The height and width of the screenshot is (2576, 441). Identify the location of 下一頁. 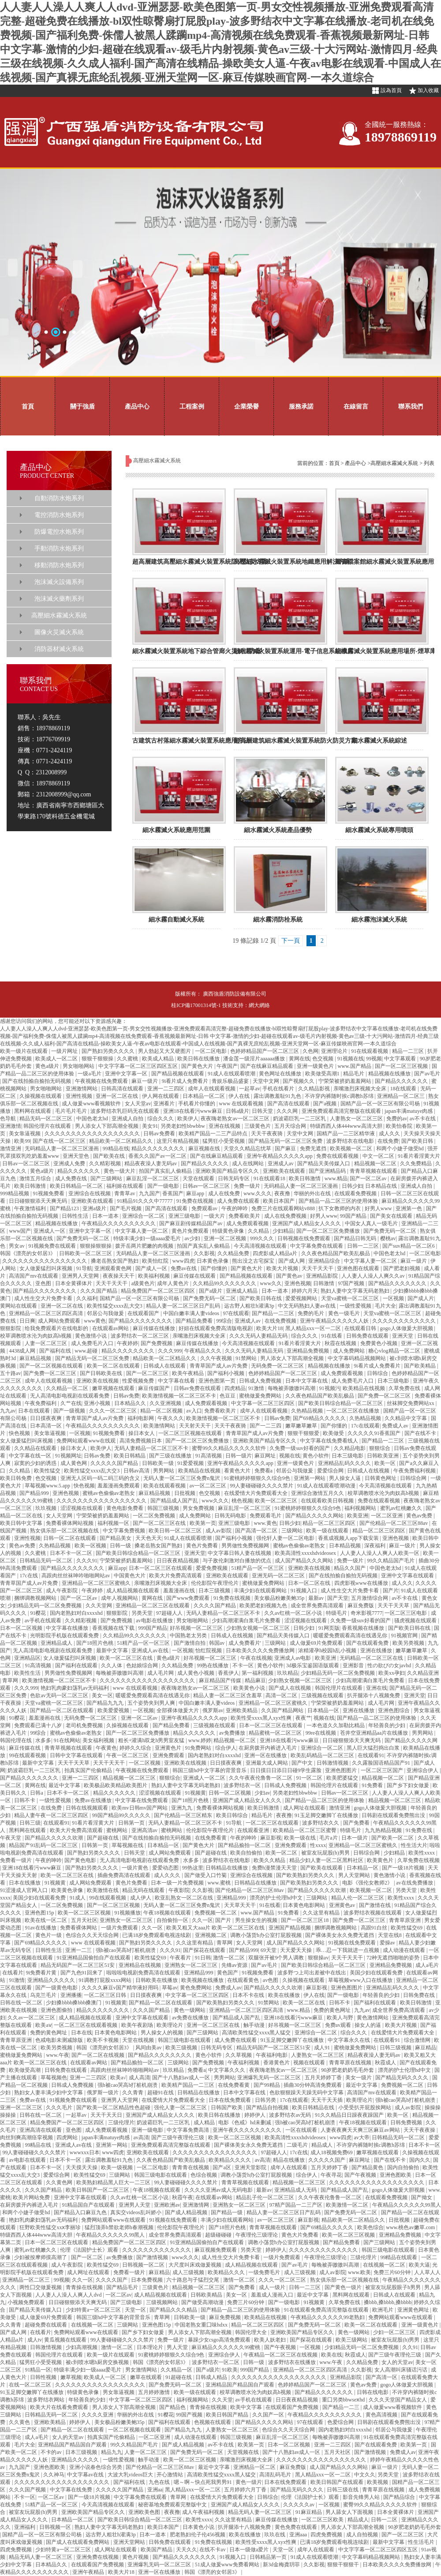
(290, 940).